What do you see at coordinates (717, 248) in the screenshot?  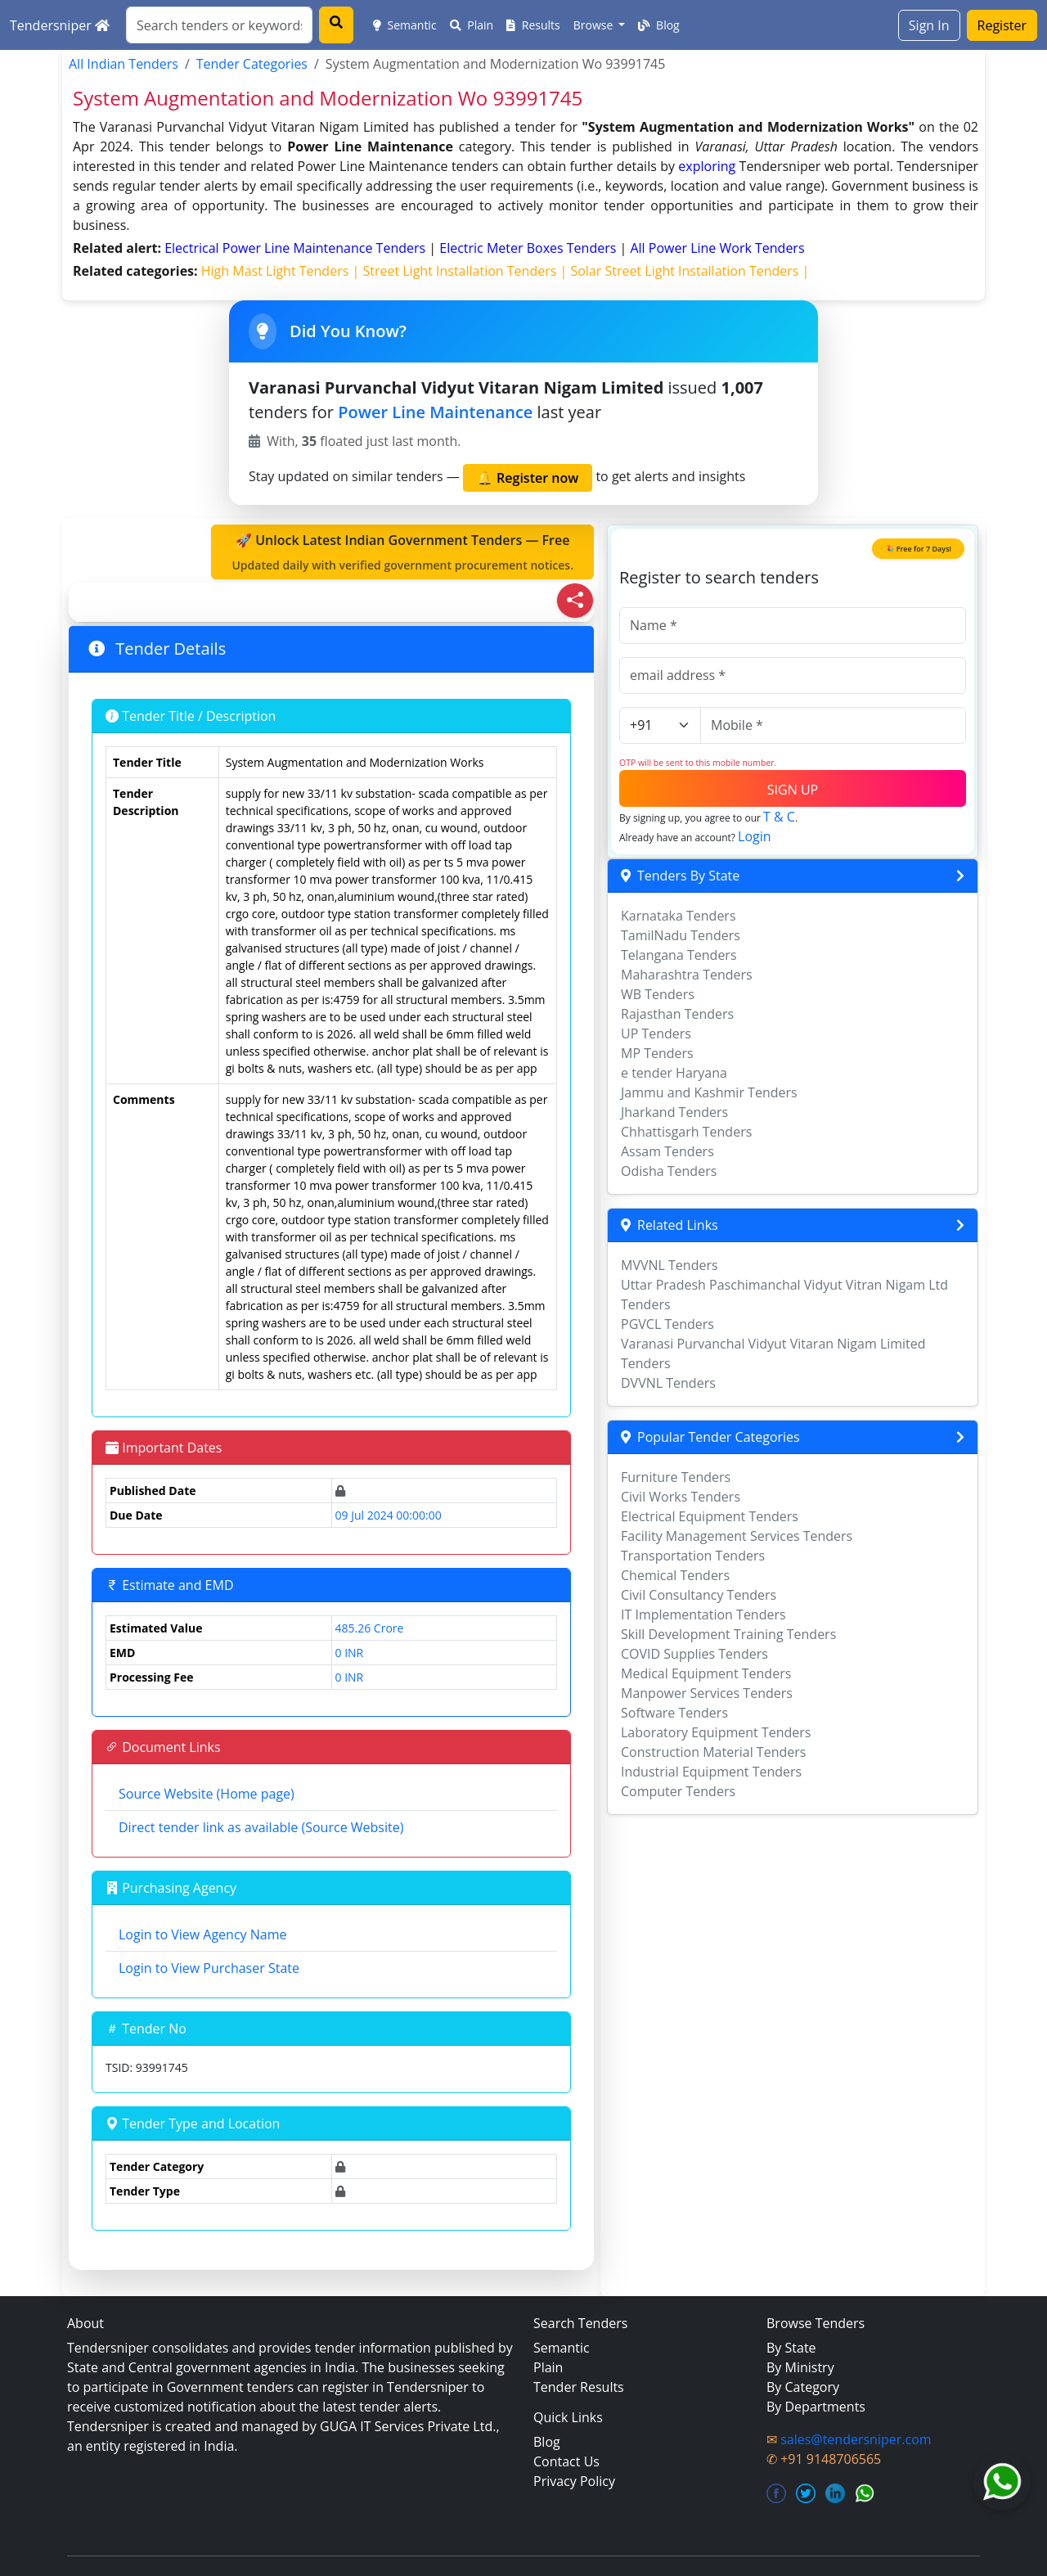 I see `all power line work Tenders` at bounding box center [717, 248].